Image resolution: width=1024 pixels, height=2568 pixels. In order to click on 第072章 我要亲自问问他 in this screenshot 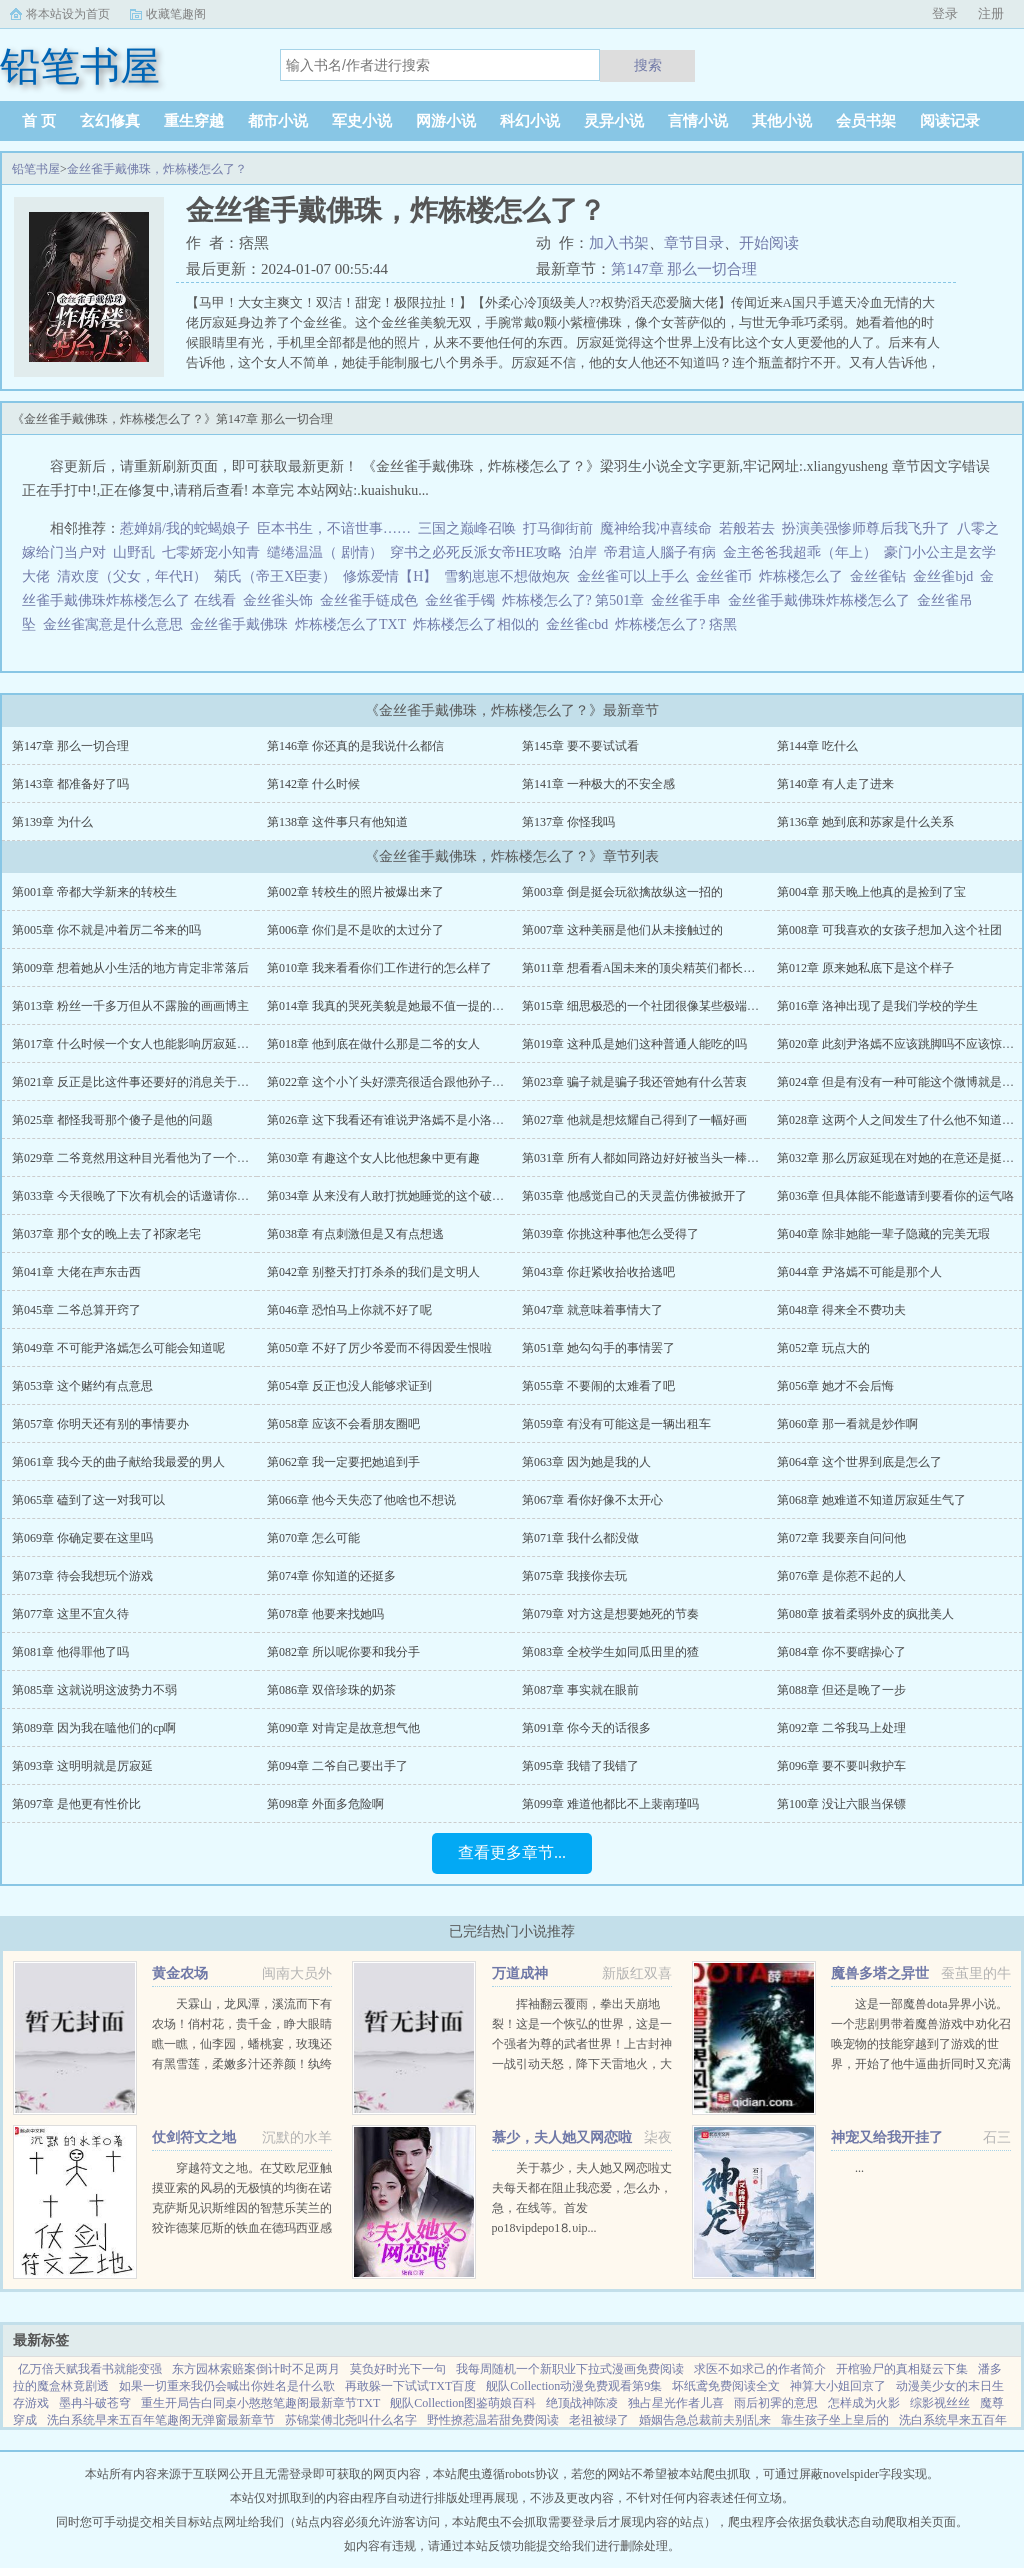, I will do `click(841, 1538)`.